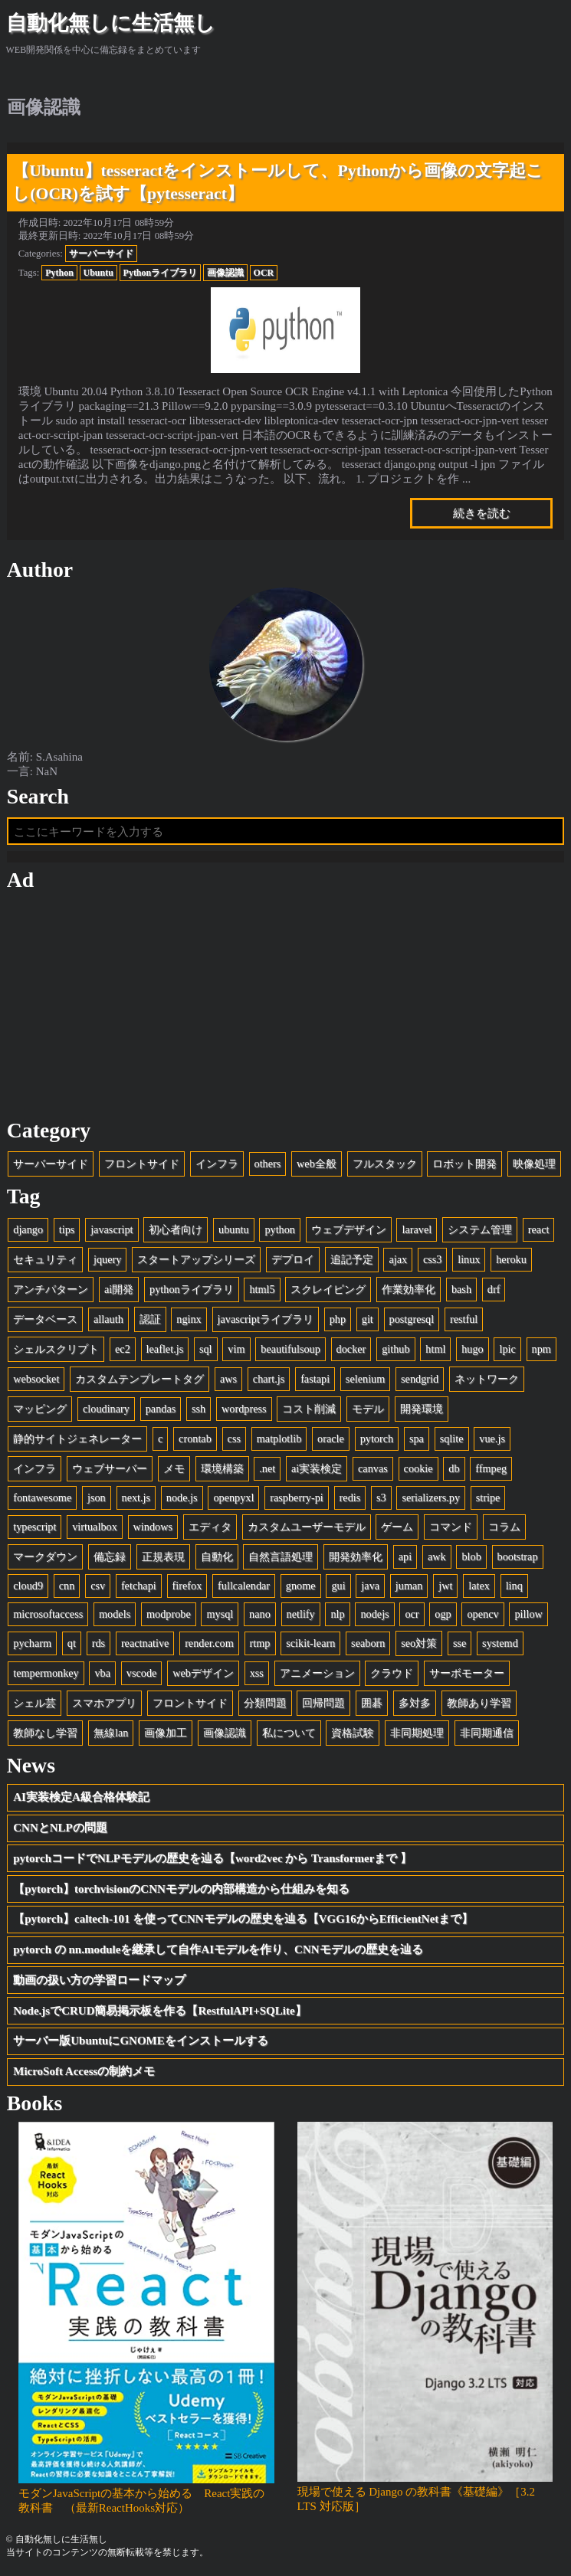 The image size is (571, 2576). What do you see at coordinates (67, 1229) in the screenshot?
I see `tips` at bounding box center [67, 1229].